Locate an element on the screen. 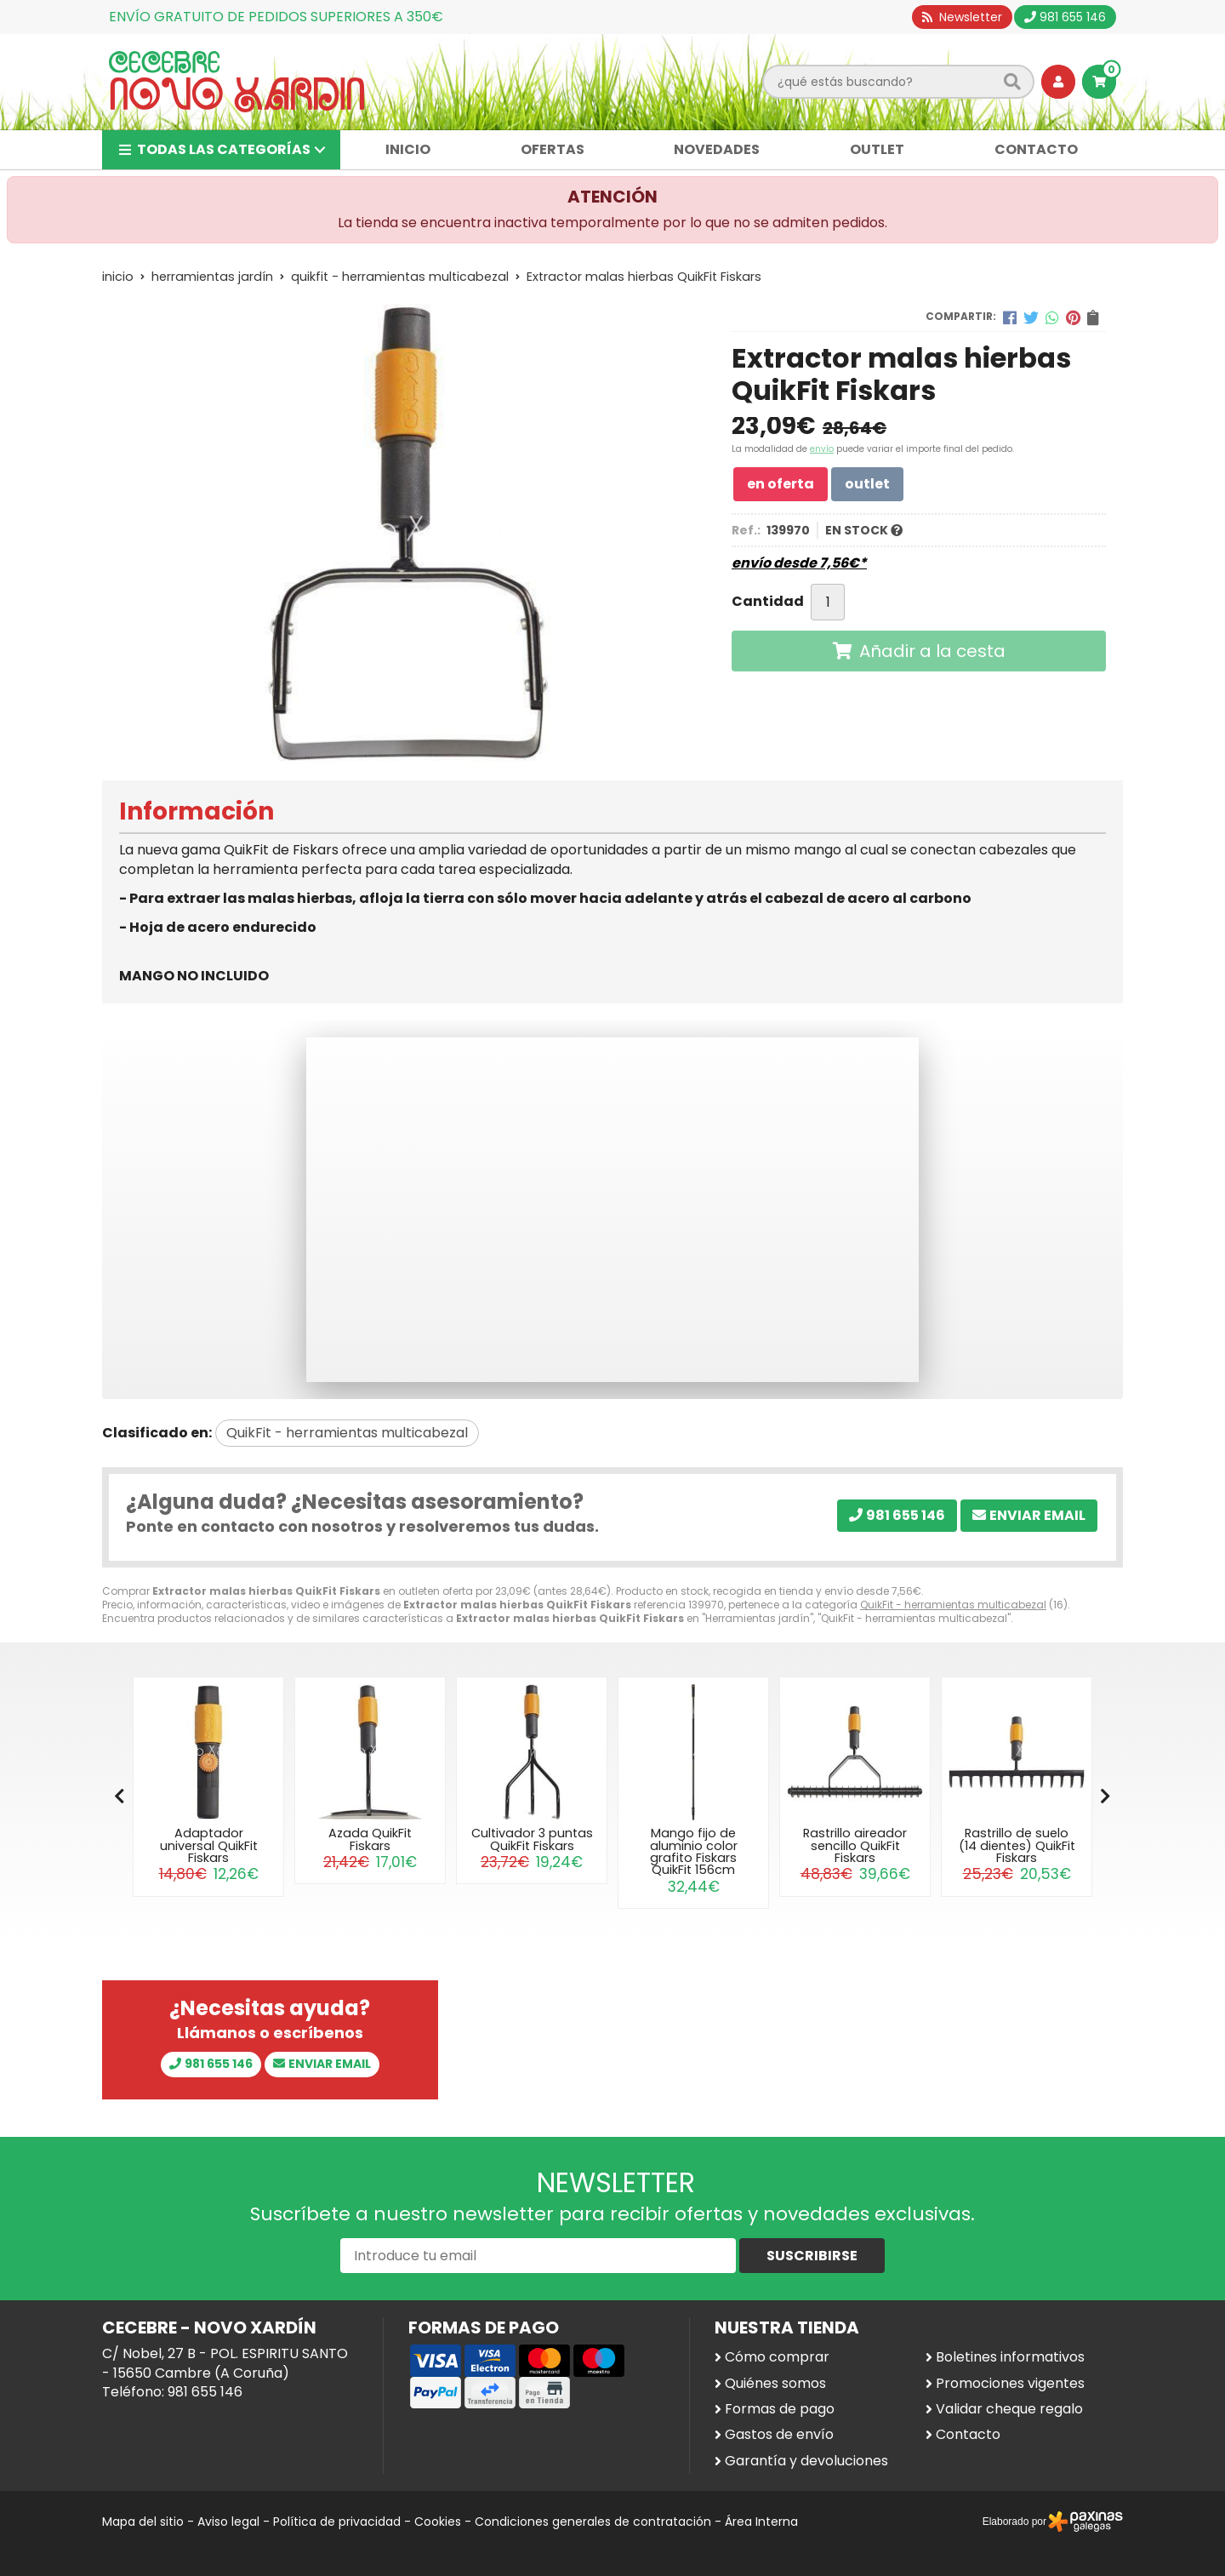 Image resolution: width=1225 pixels, height=2576 pixels. Rastrillo de suelo (14 dientes) QuikFit Fiskars is located at coordinates (1017, 1845).